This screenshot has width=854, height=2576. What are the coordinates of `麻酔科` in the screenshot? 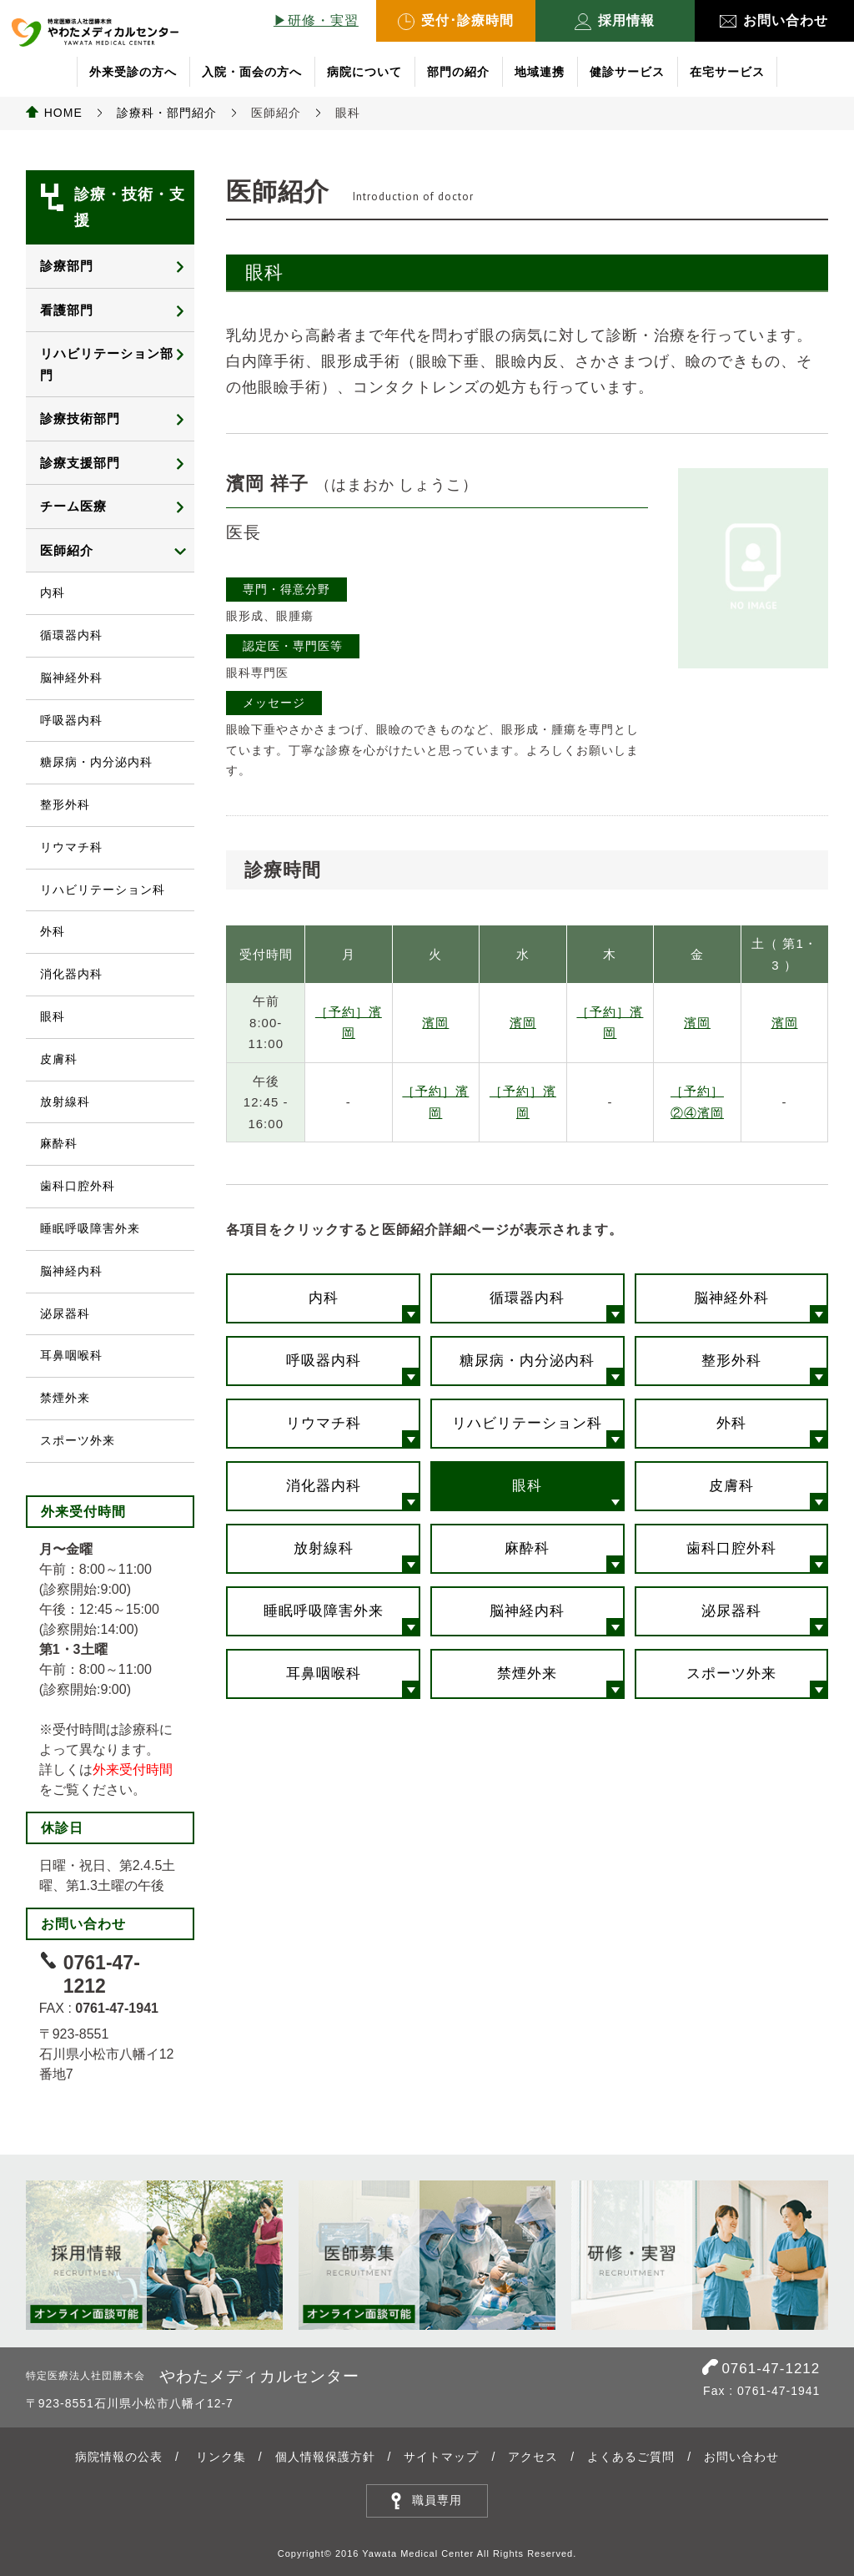 It's located at (527, 1548).